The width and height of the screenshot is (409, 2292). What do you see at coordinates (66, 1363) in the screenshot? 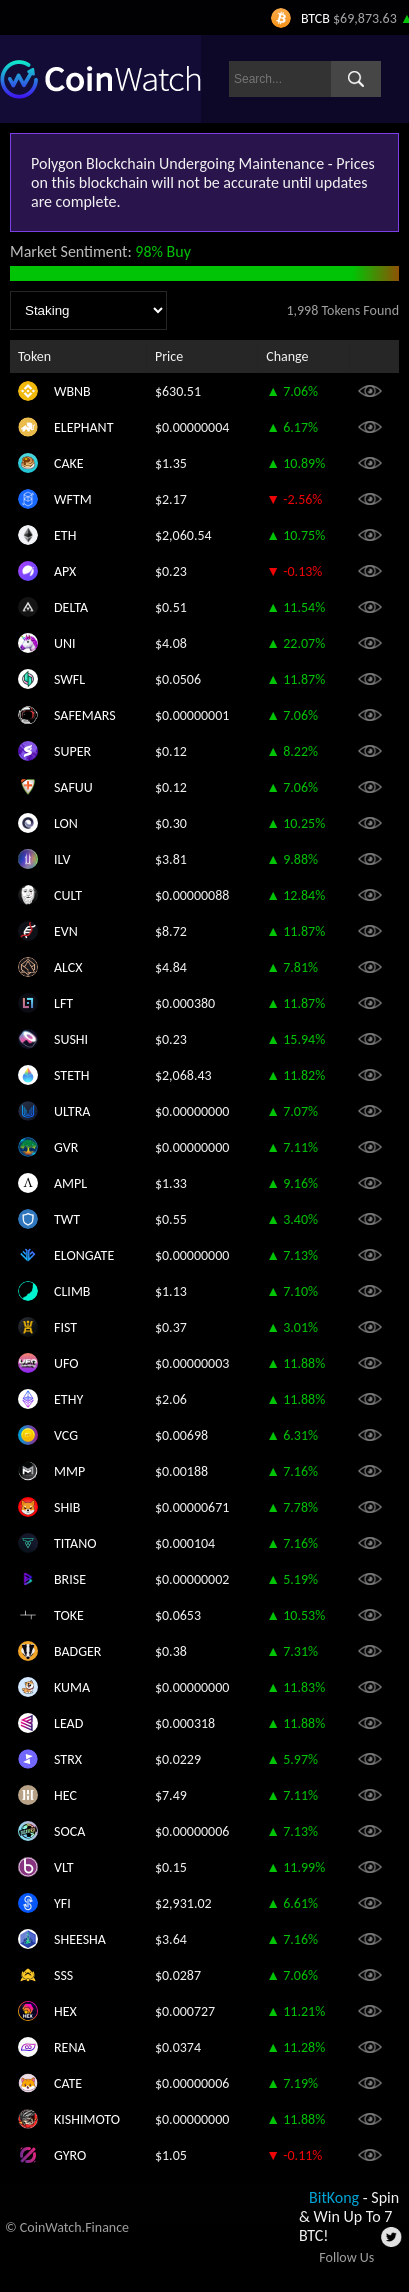
I see `UFO` at bounding box center [66, 1363].